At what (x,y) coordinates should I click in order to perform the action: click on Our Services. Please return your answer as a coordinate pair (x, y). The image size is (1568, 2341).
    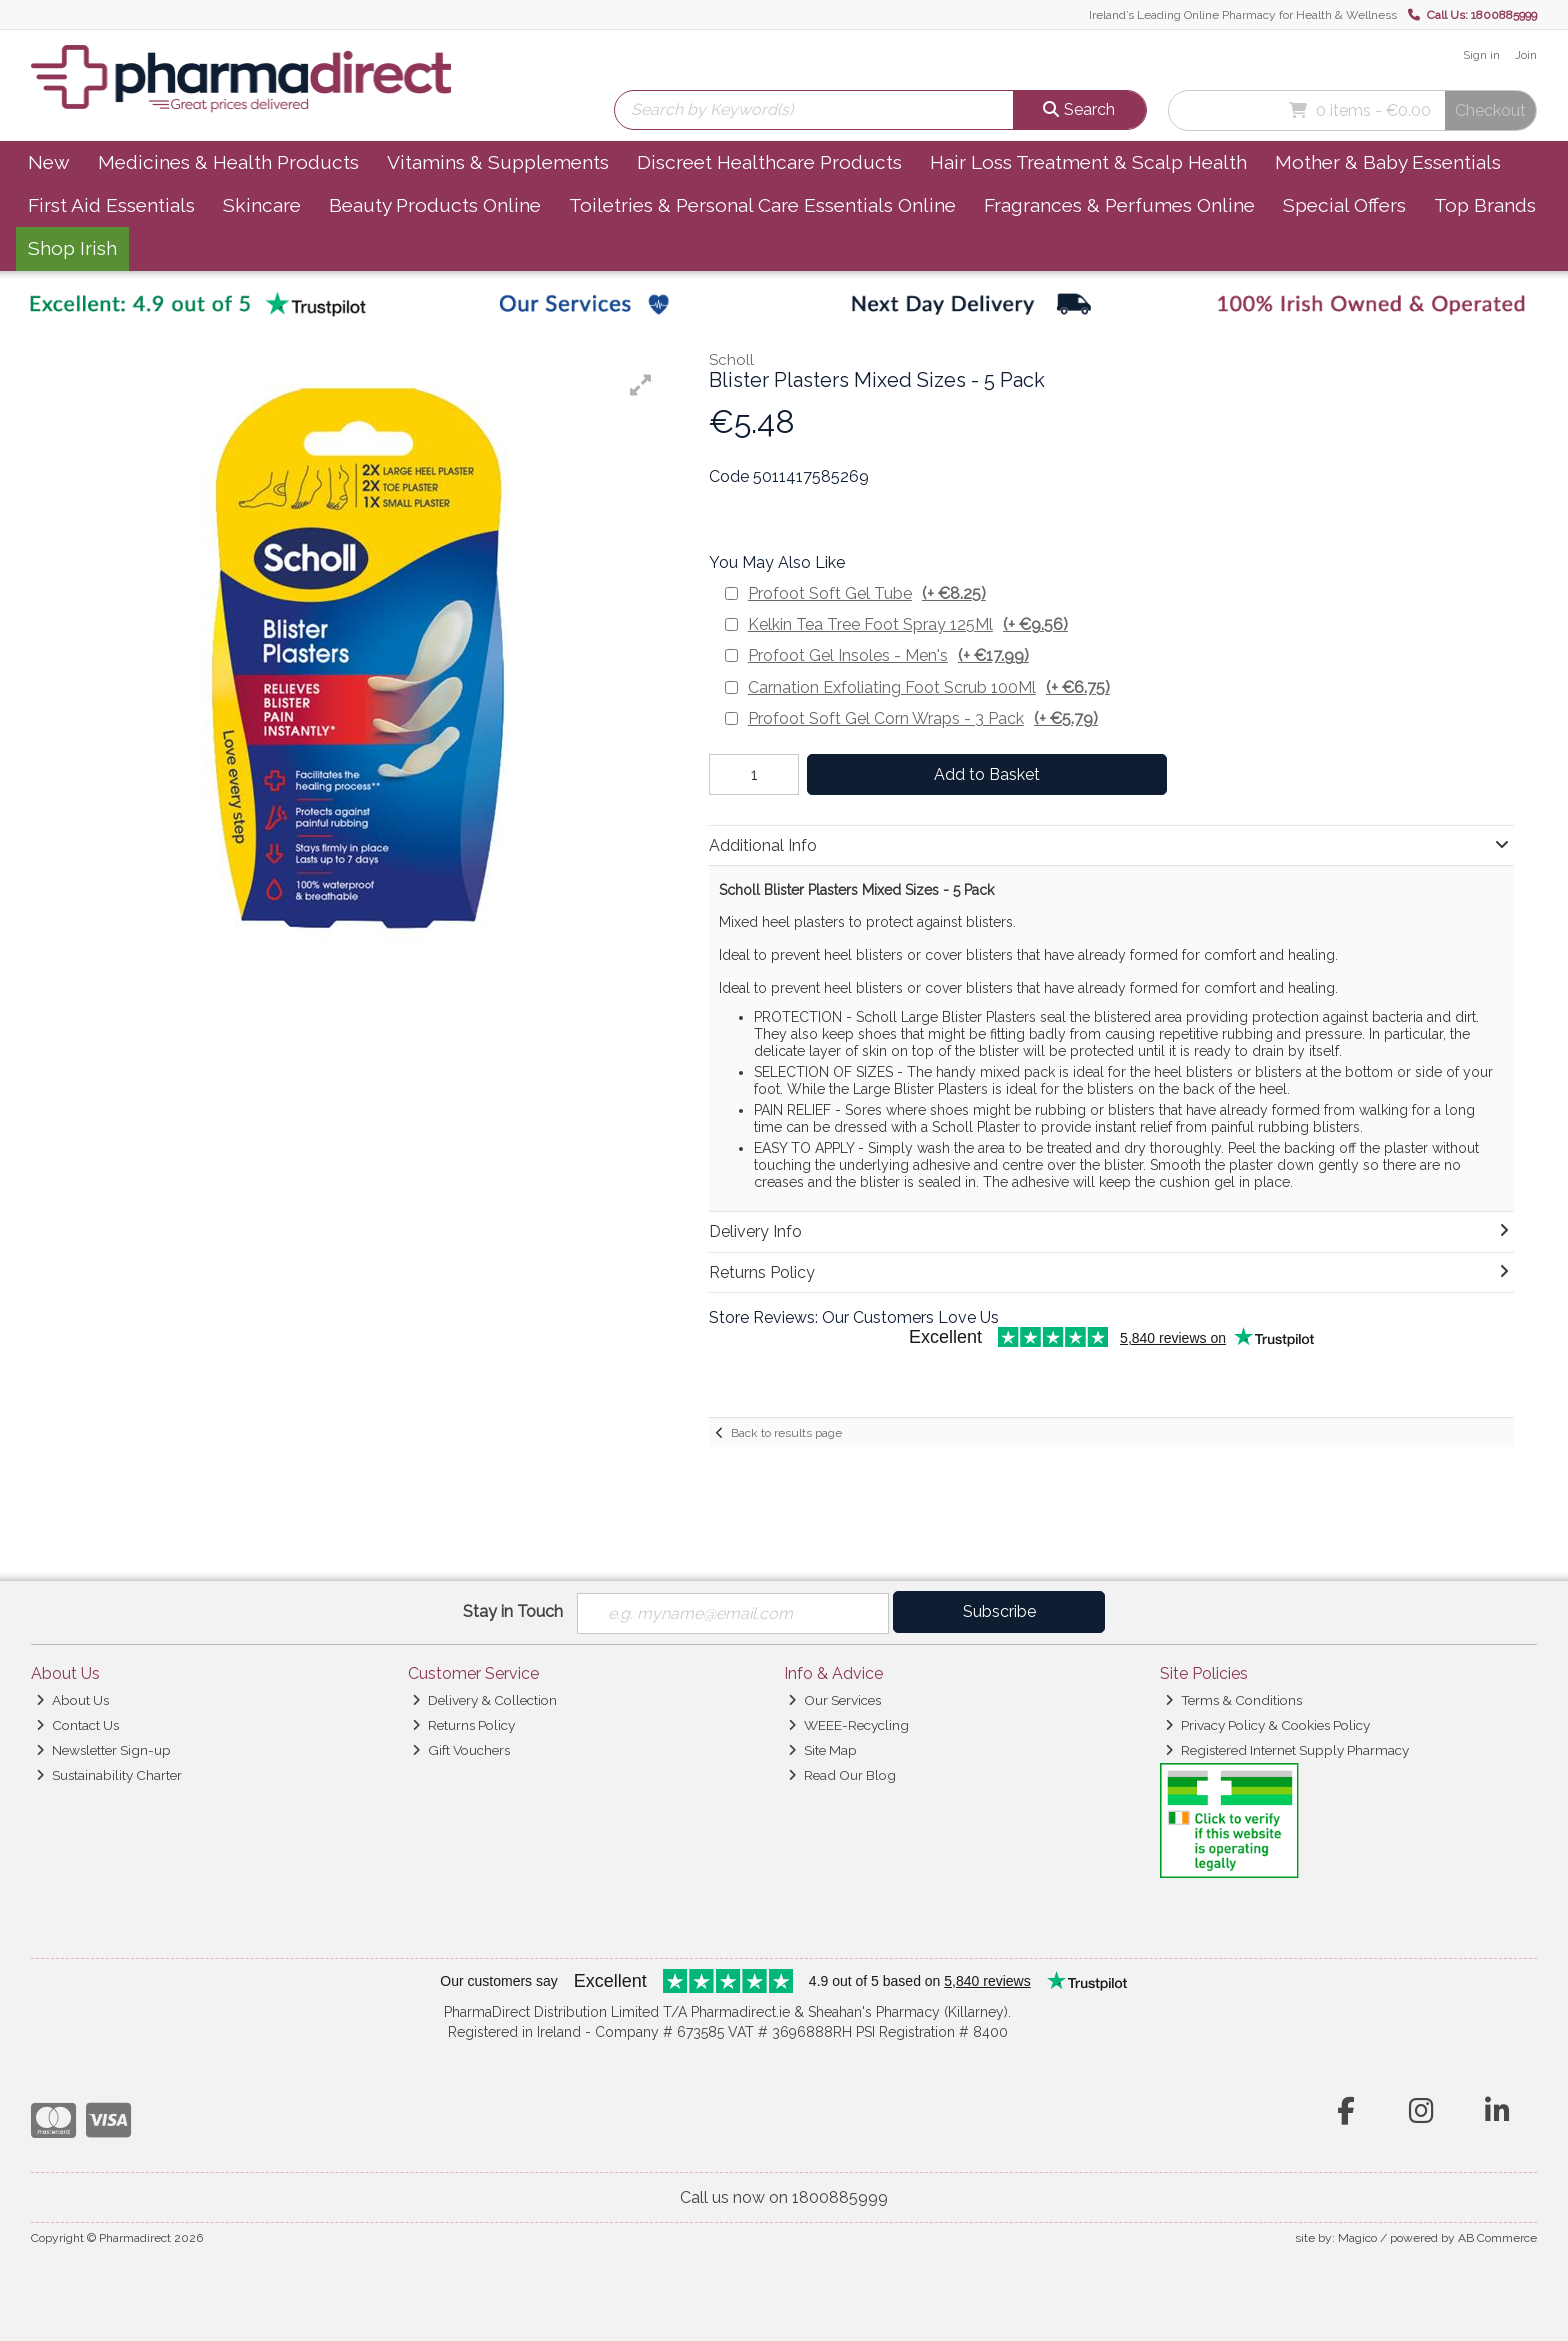
    Looking at the image, I should click on (834, 1700).